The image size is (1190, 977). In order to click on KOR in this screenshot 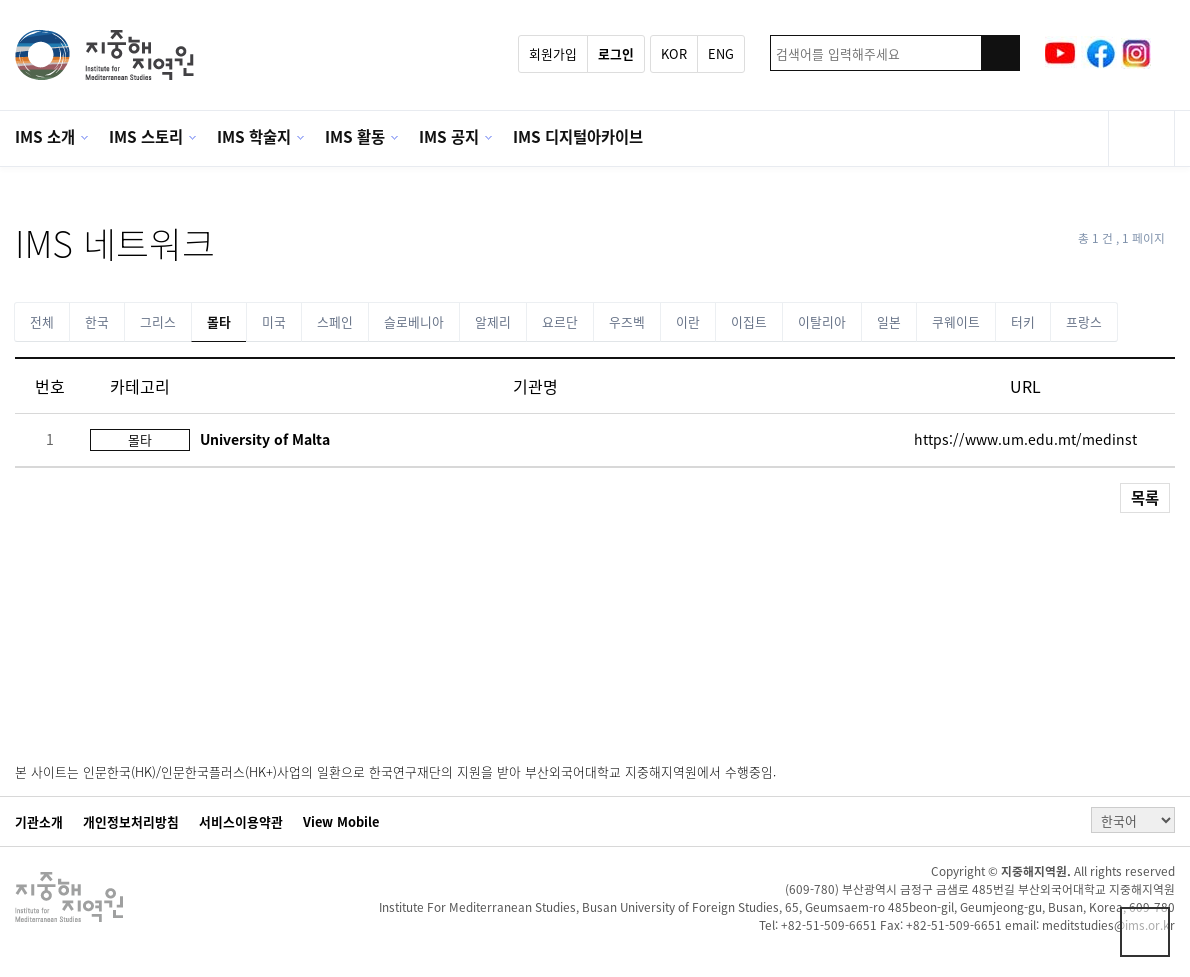, I will do `click(674, 53)`.